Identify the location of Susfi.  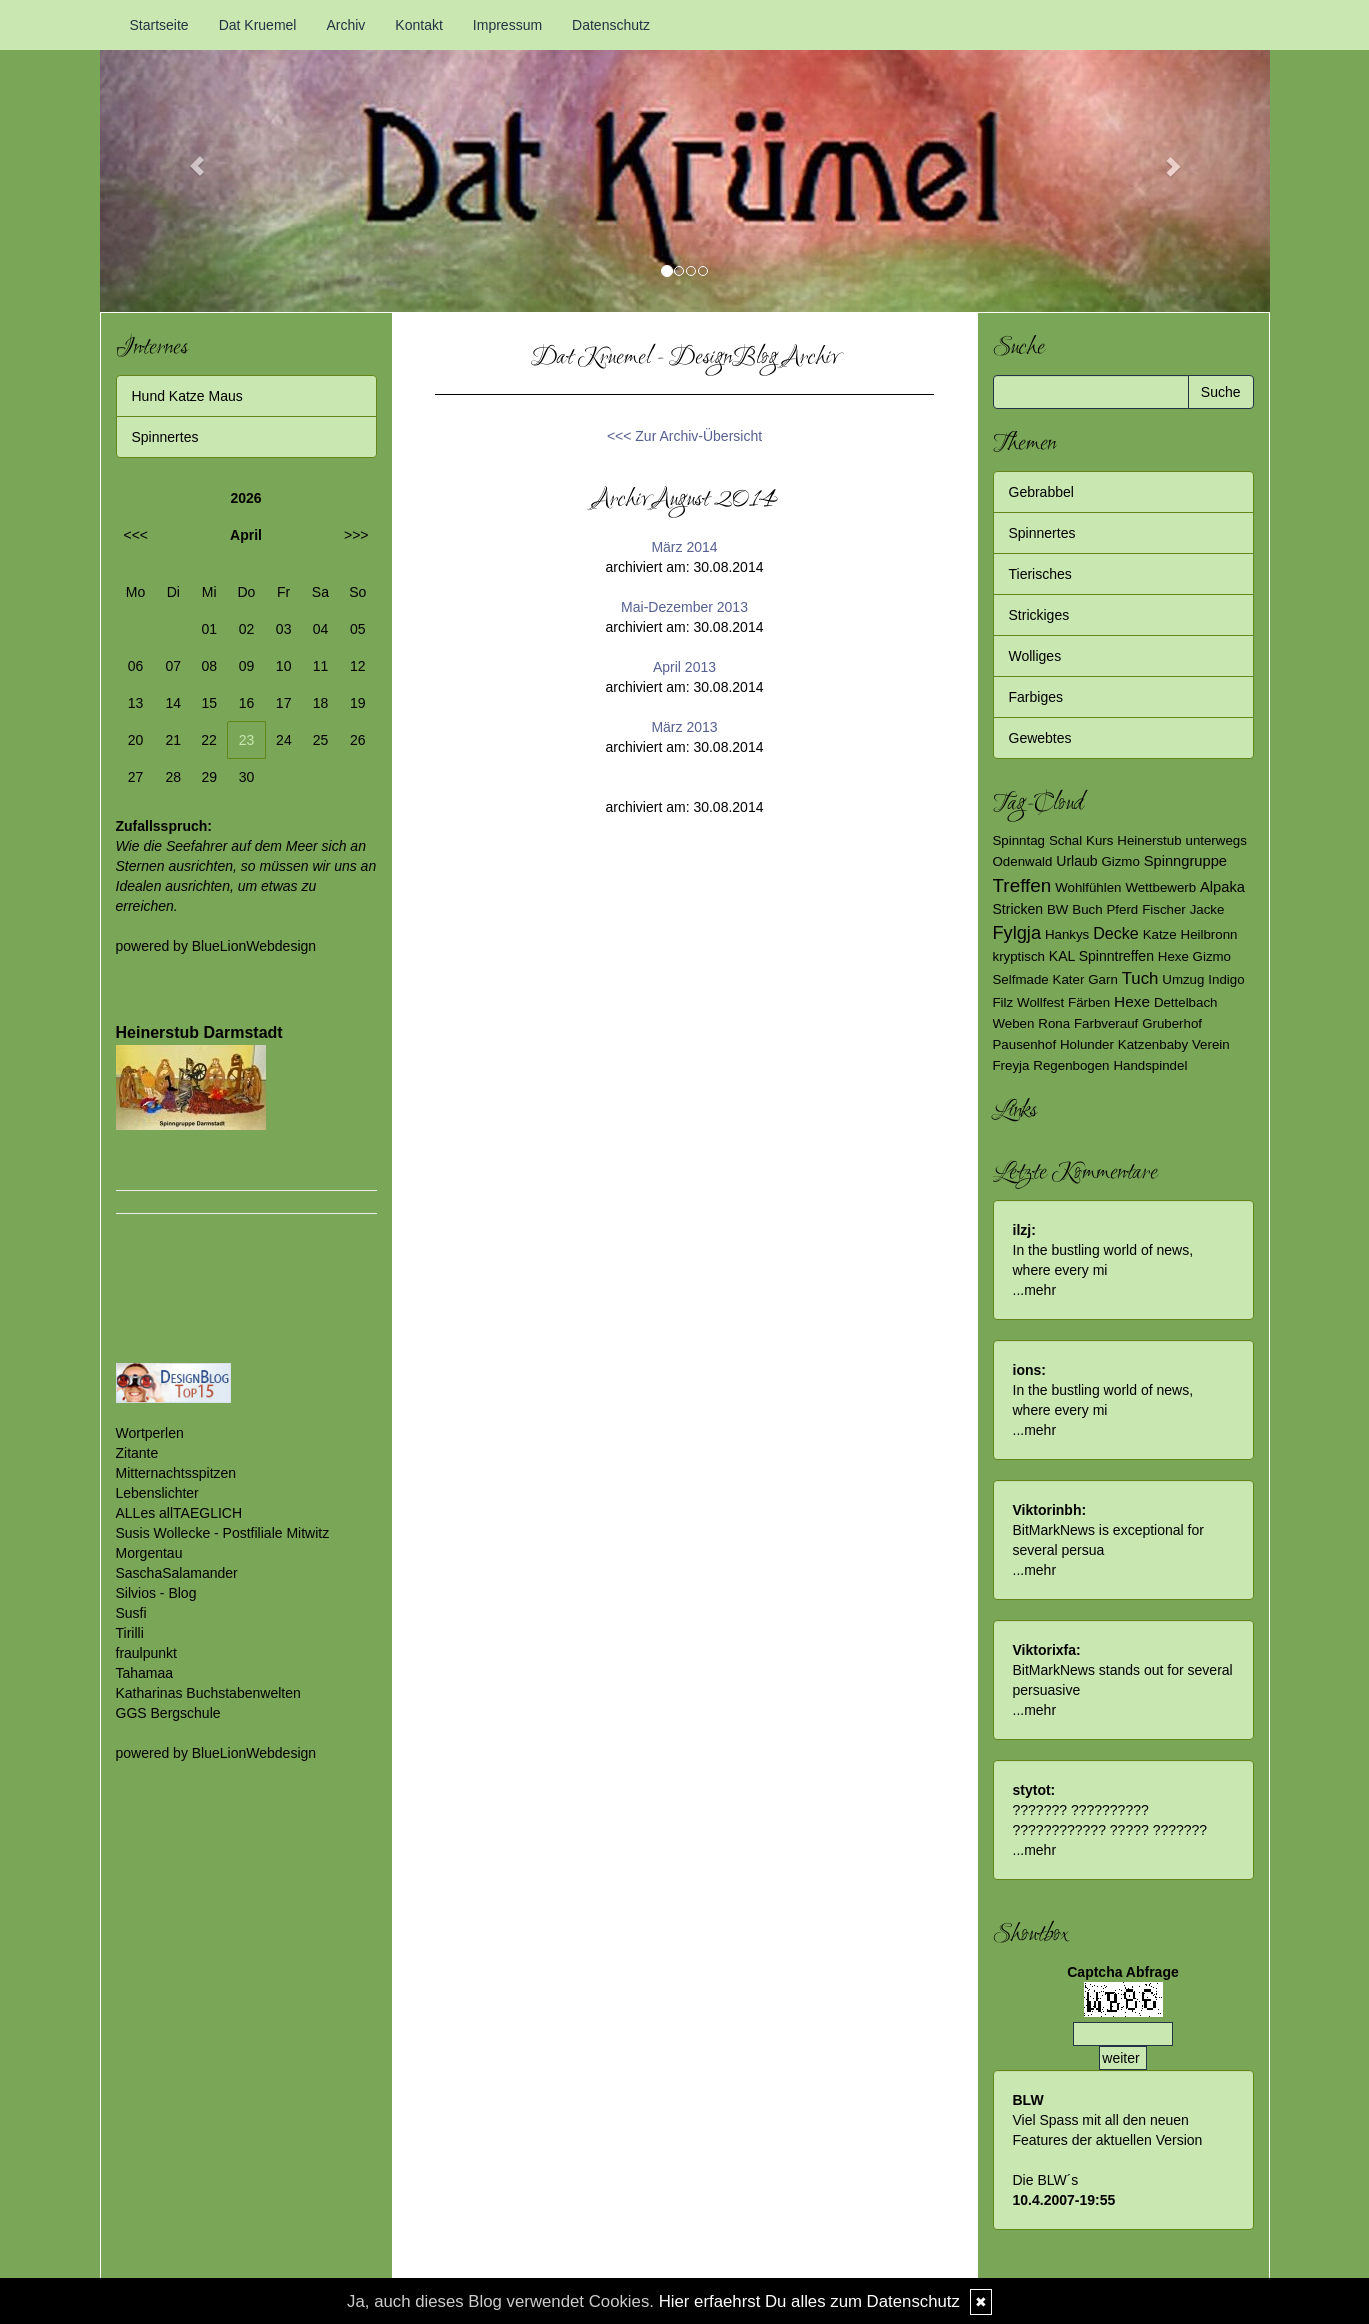
(131, 1613).